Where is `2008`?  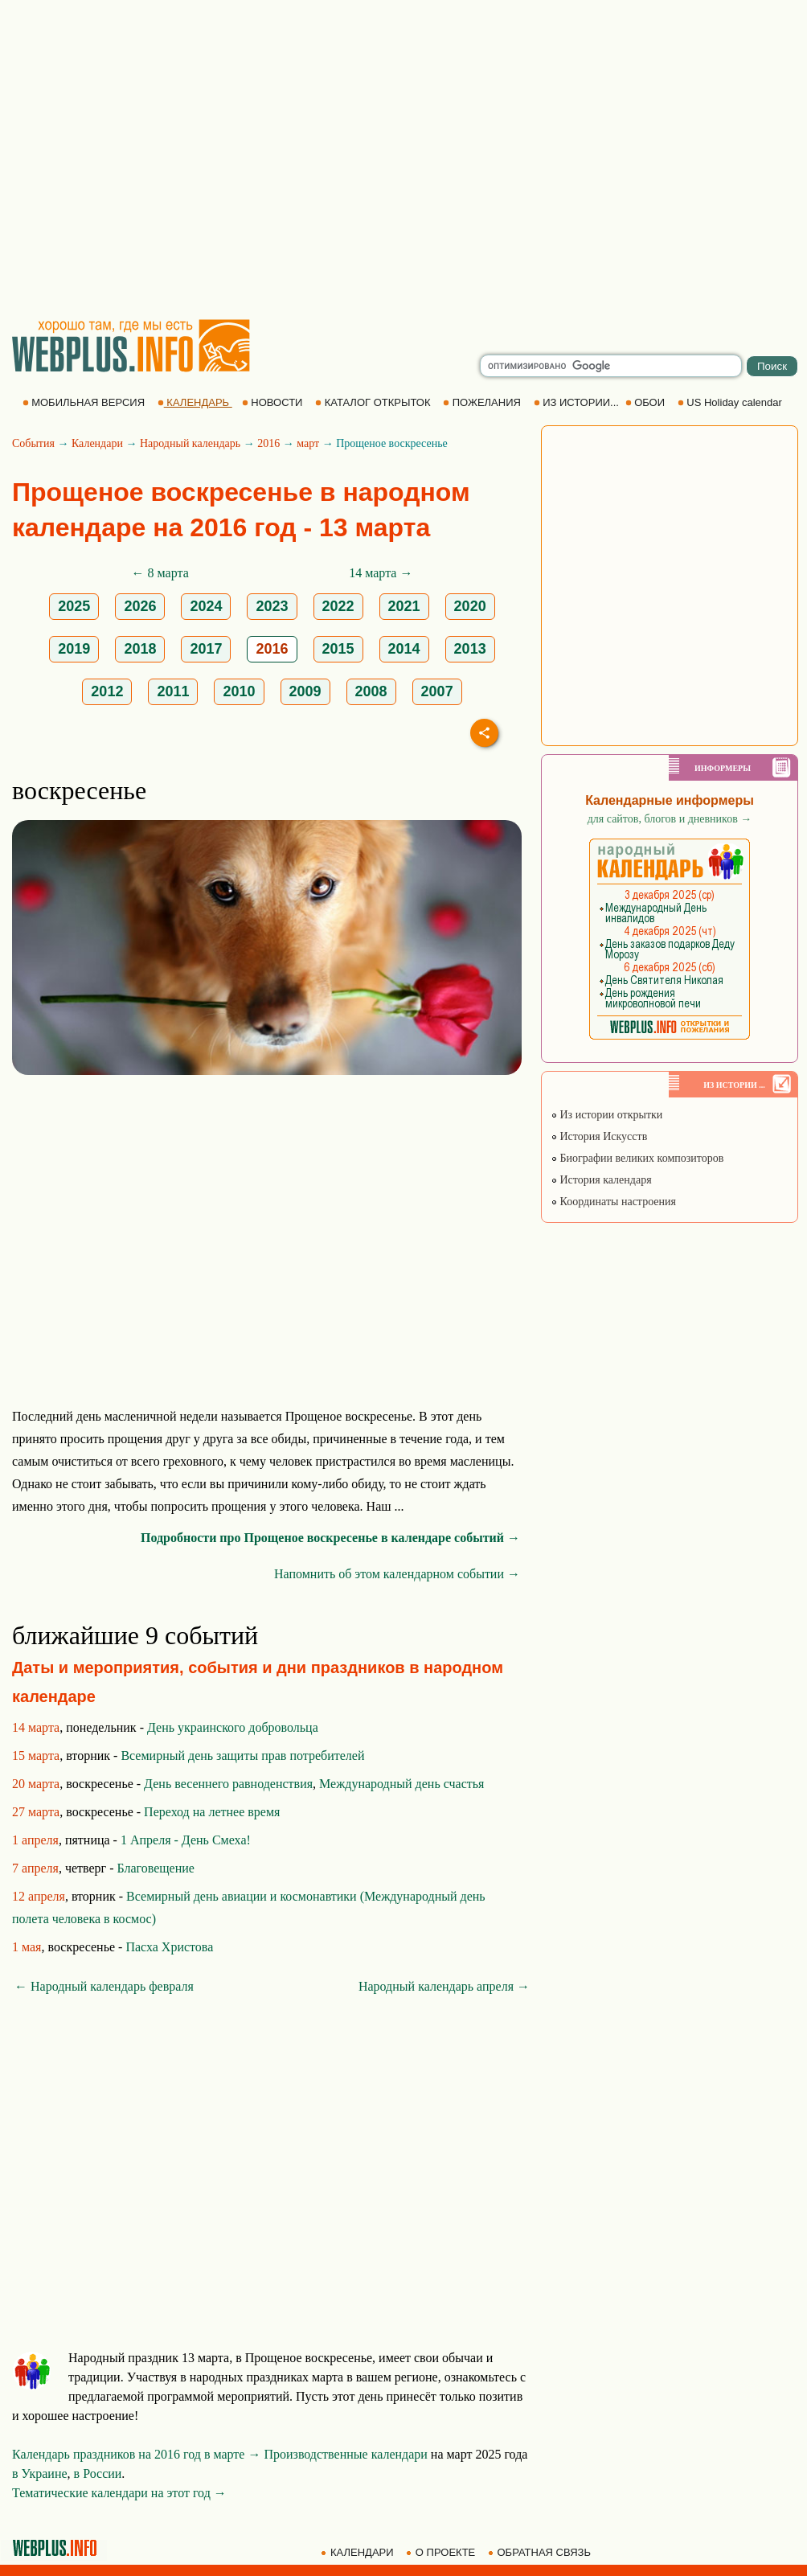
2008 is located at coordinates (371, 691).